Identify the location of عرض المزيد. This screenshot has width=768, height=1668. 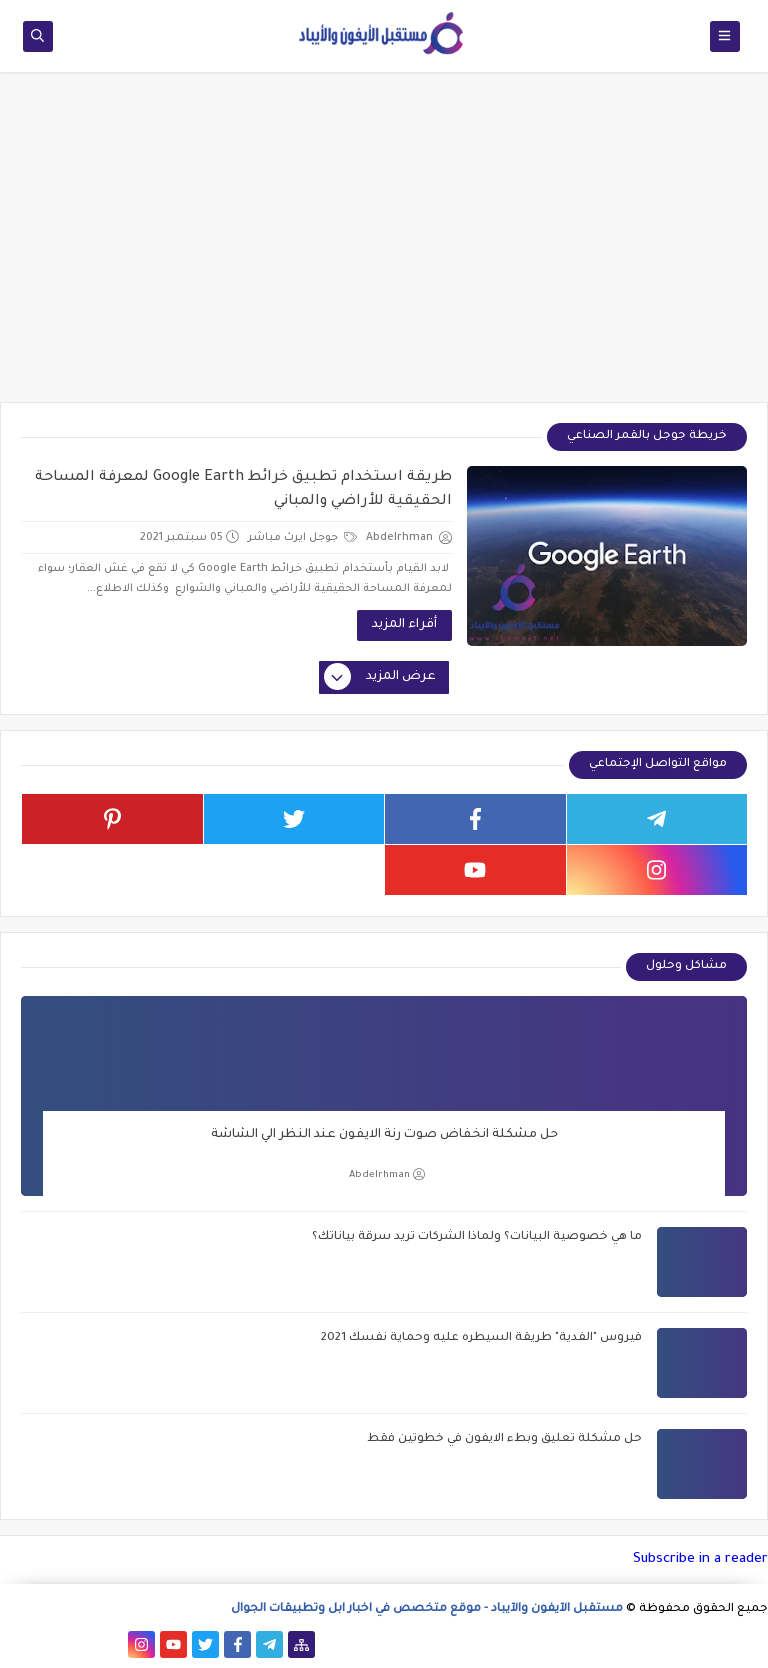
(381, 678).